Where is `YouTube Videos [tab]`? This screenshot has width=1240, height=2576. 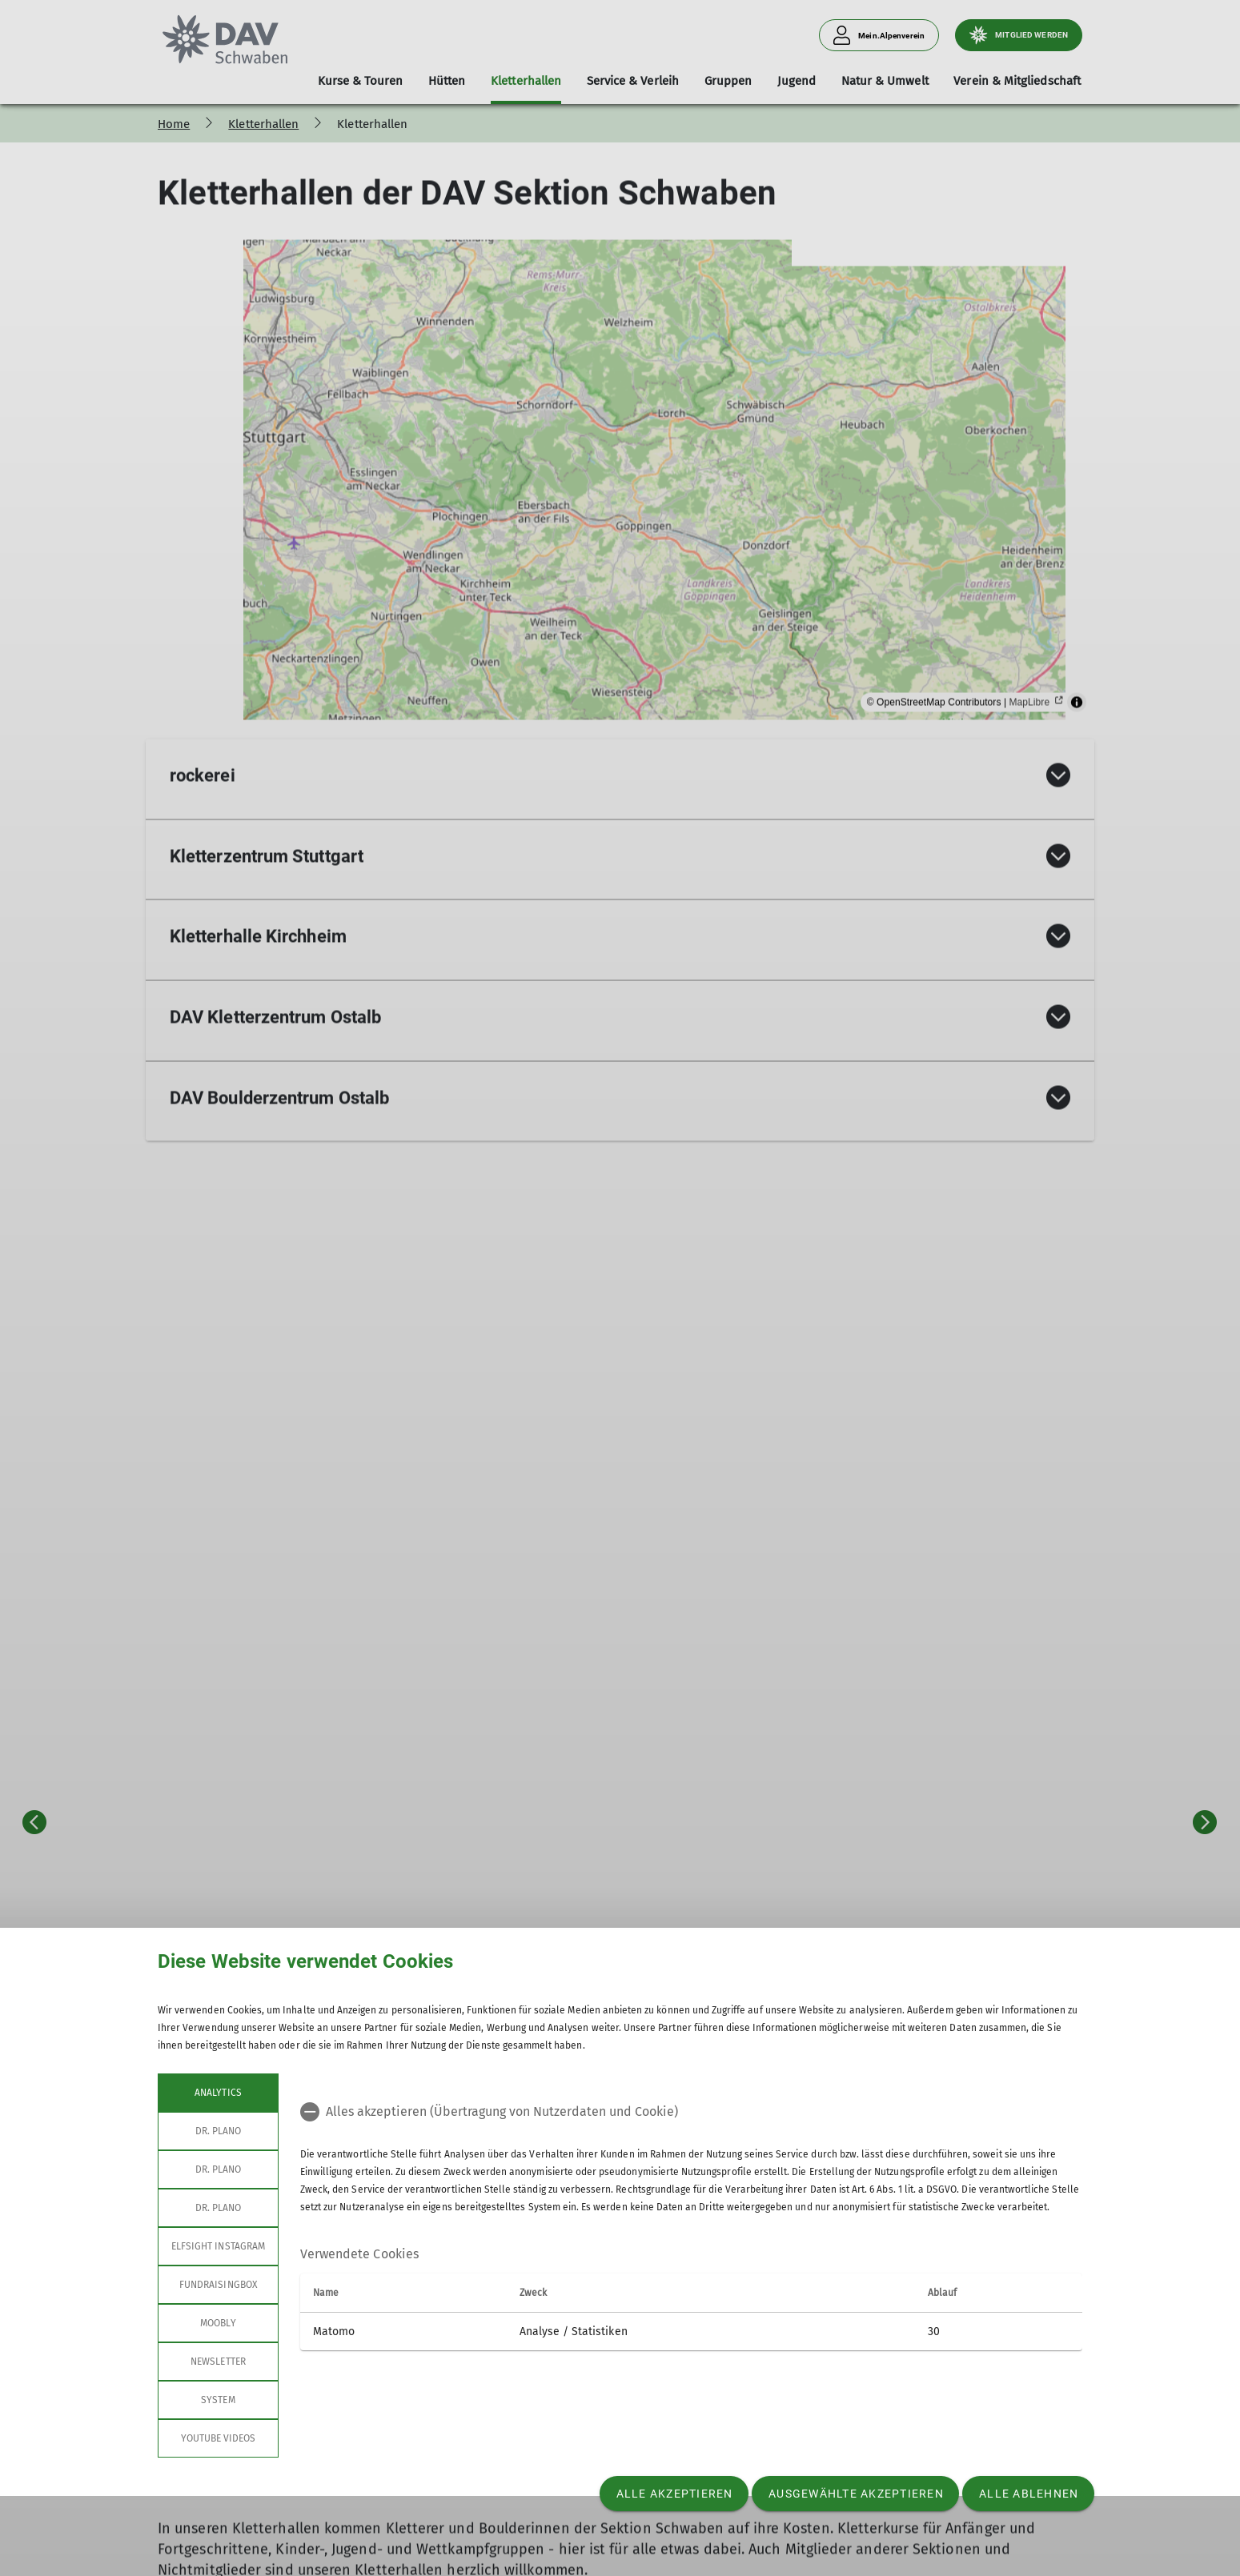 YouTube Videos [tab] is located at coordinates (218, 2438).